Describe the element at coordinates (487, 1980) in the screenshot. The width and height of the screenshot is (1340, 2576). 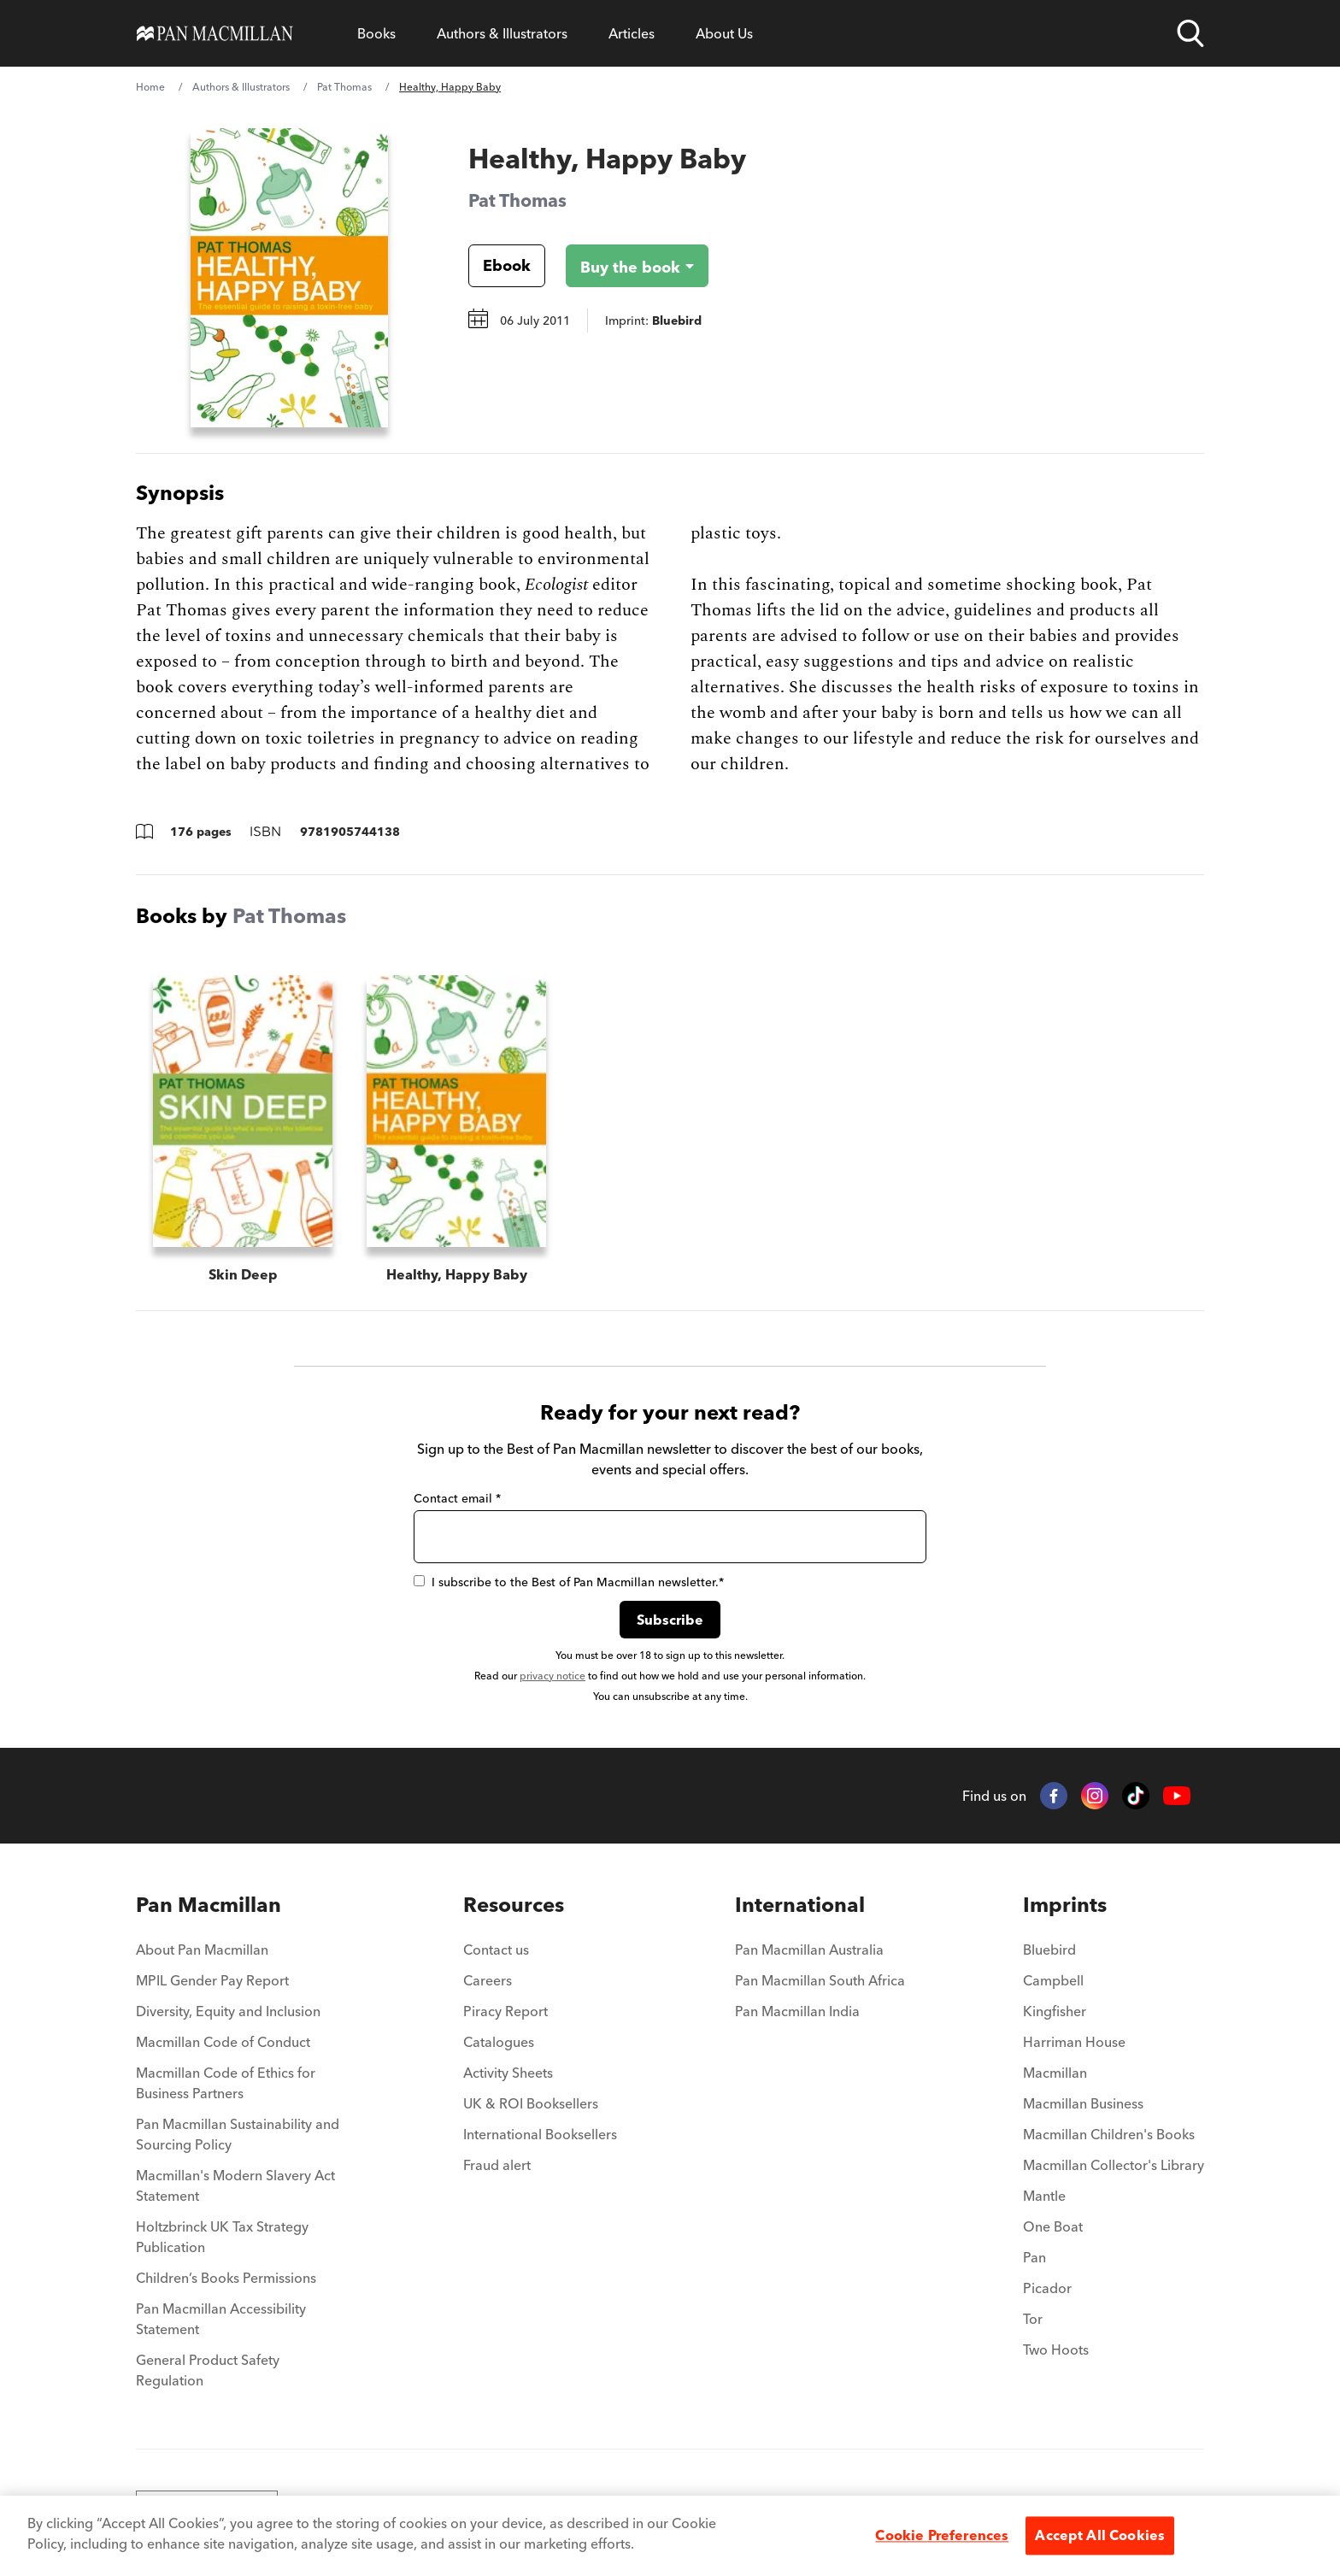
I see `Careers` at that location.